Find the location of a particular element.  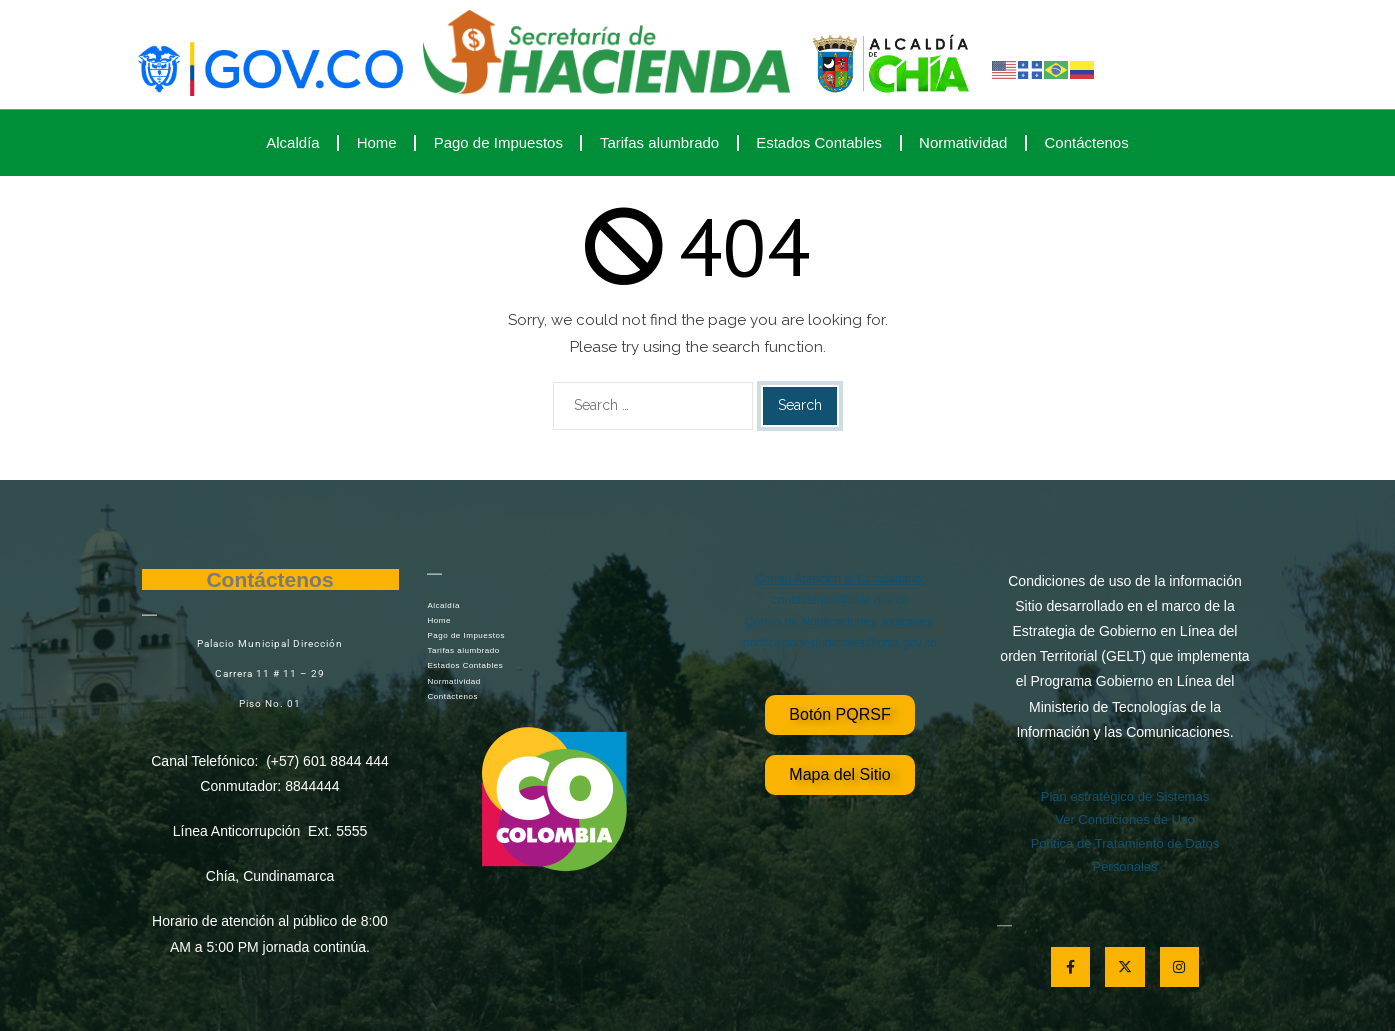

Ver Condiciones de Uso is located at coordinates (1124, 819).